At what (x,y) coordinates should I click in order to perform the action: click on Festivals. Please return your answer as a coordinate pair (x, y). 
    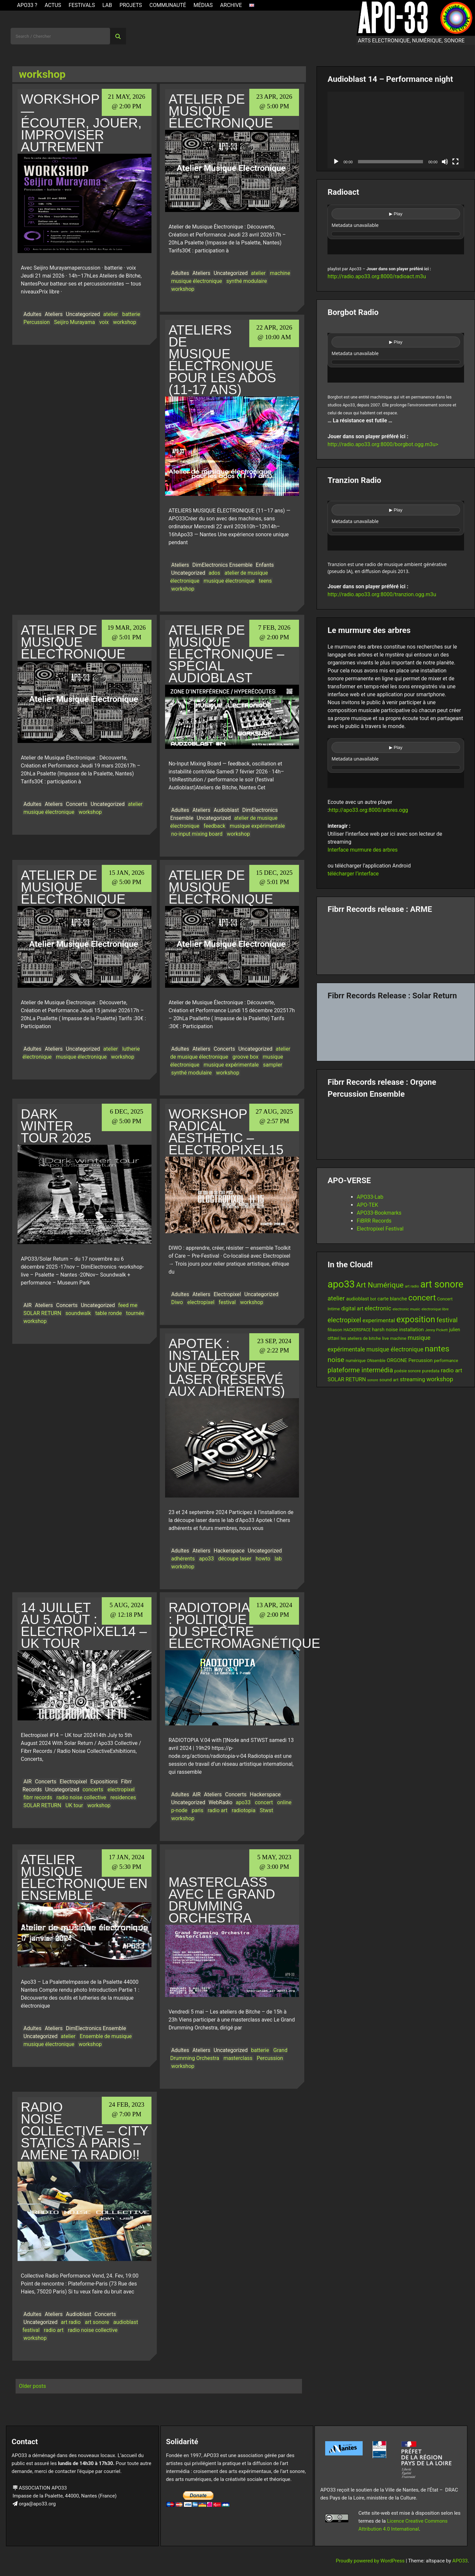
    Looking at the image, I should click on (82, 5).